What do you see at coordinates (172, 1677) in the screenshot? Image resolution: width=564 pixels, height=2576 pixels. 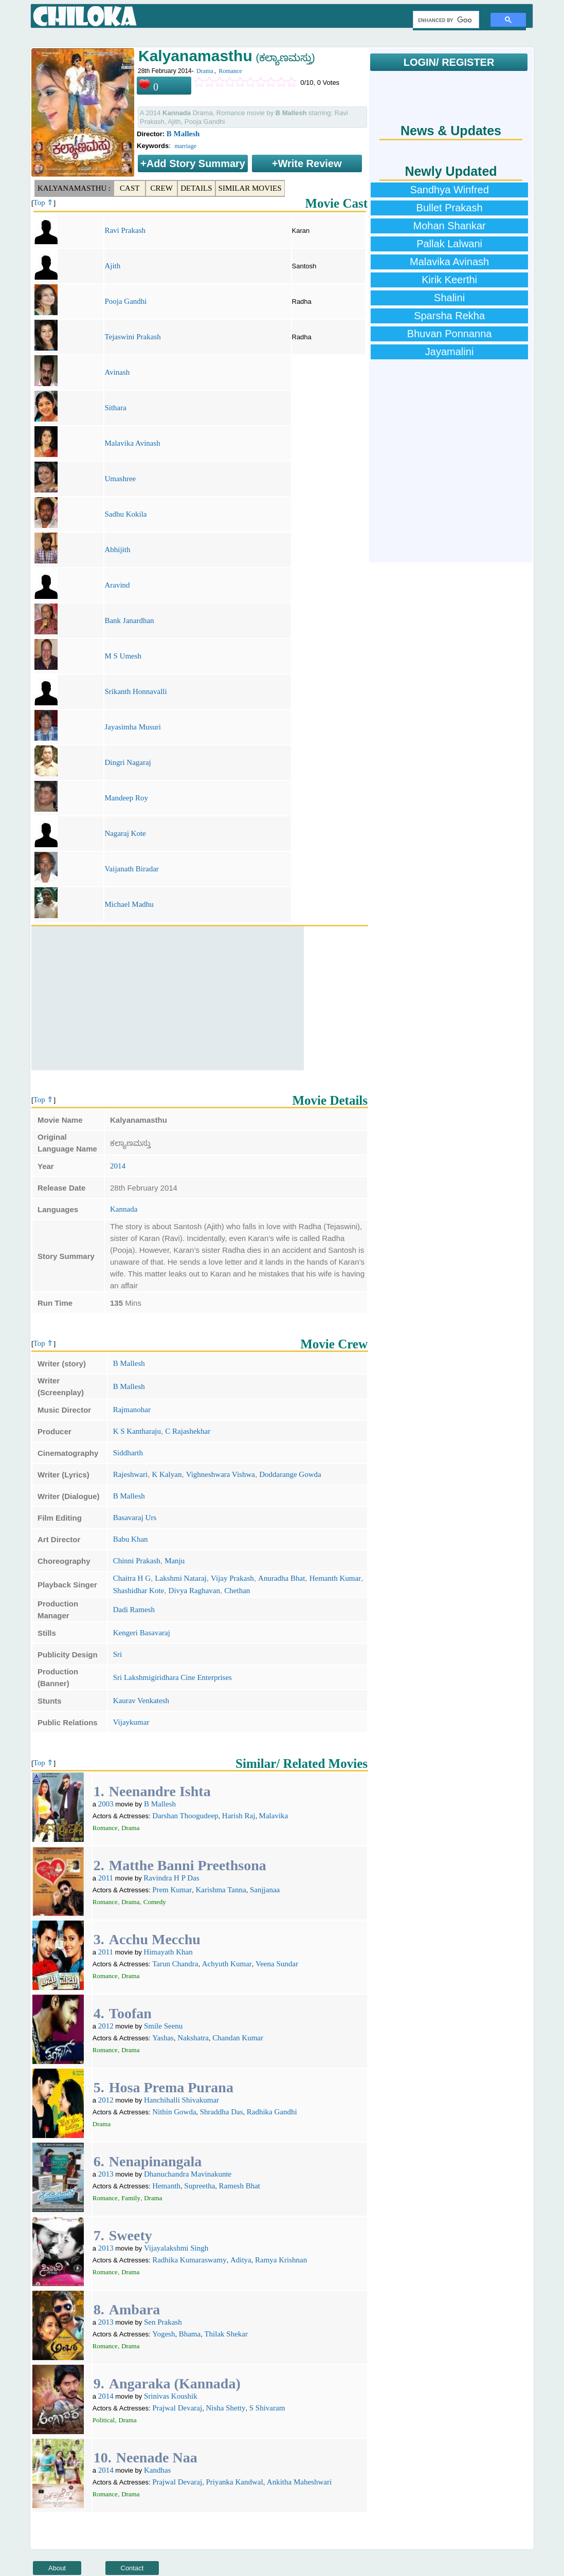 I see `Sri Lakshmigiridhara Cine Enterprises` at bounding box center [172, 1677].